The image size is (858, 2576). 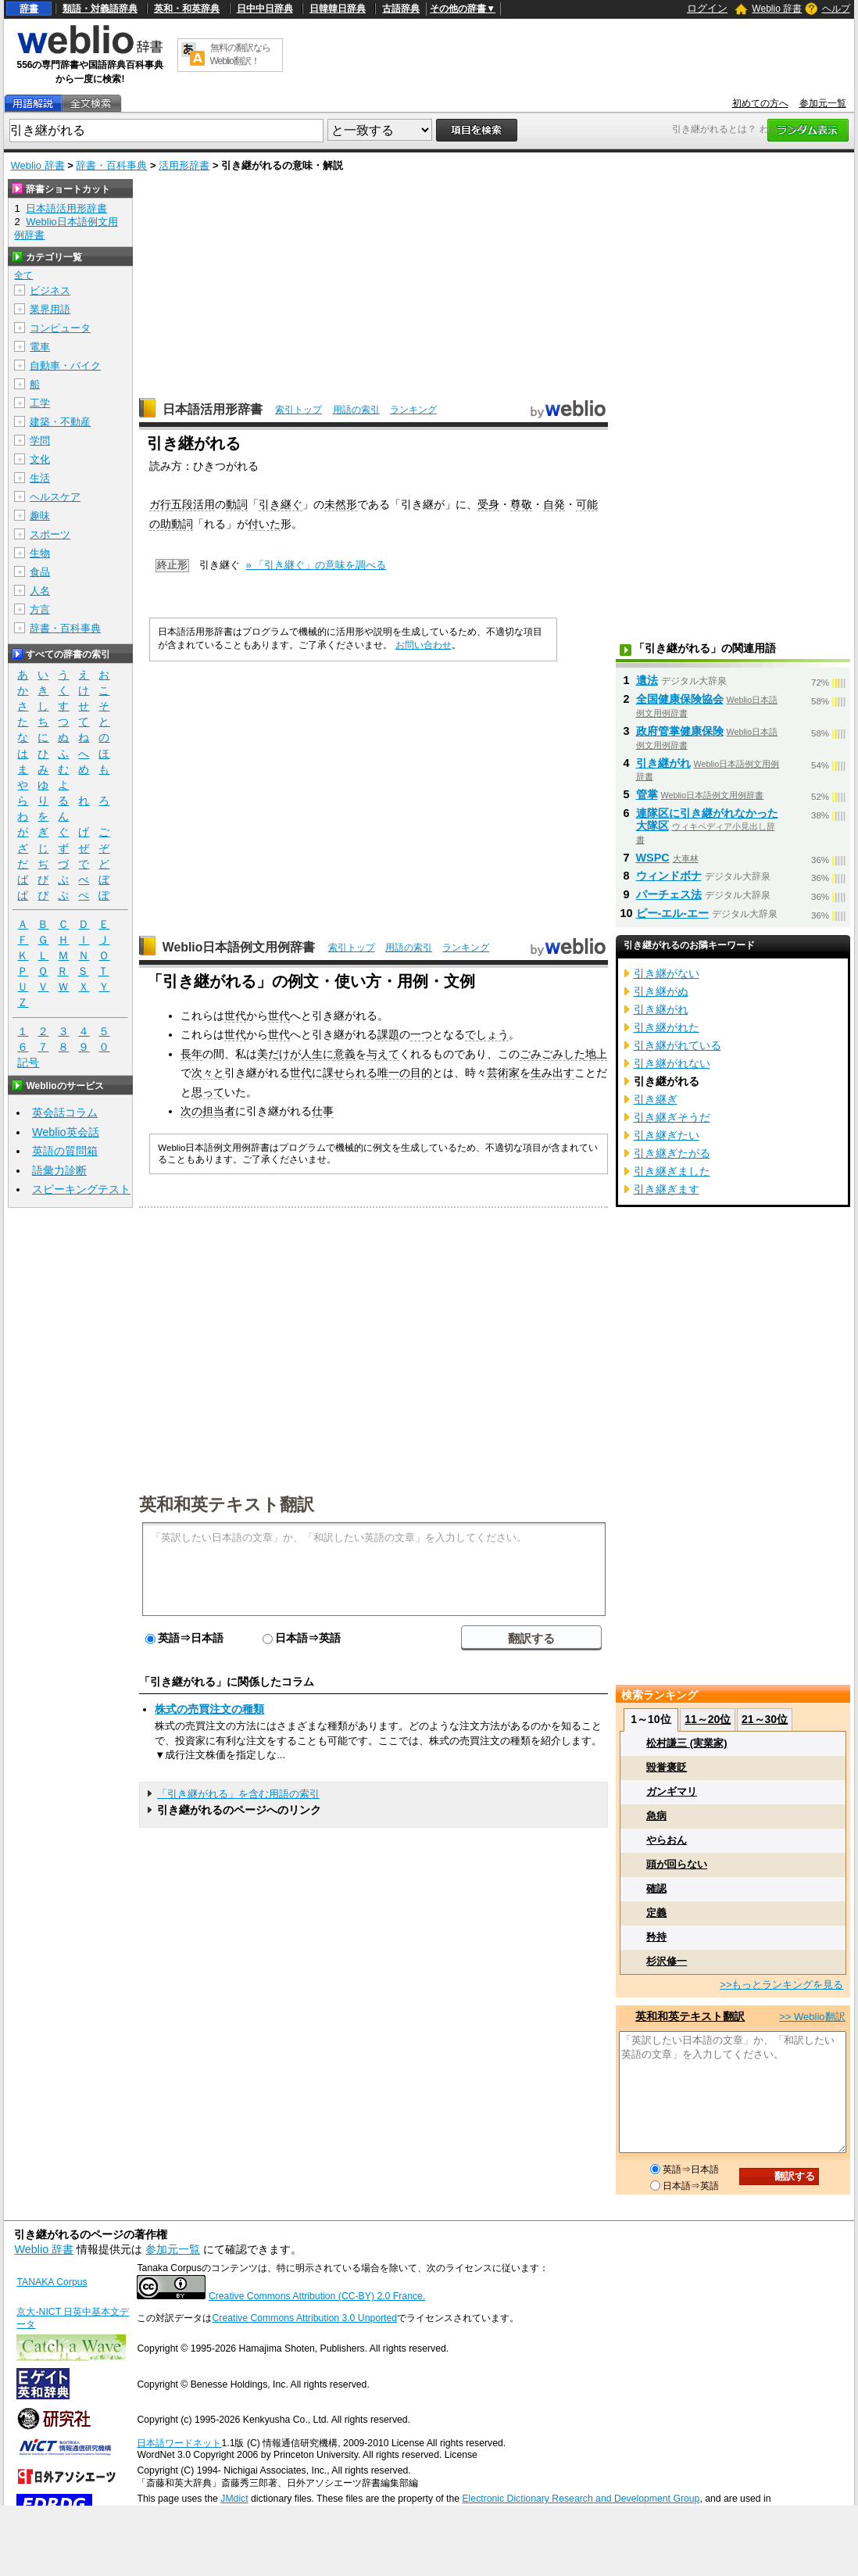 What do you see at coordinates (187, 8) in the screenshot?
I see `英和・和英辞典` at bounding box center [187, 8].